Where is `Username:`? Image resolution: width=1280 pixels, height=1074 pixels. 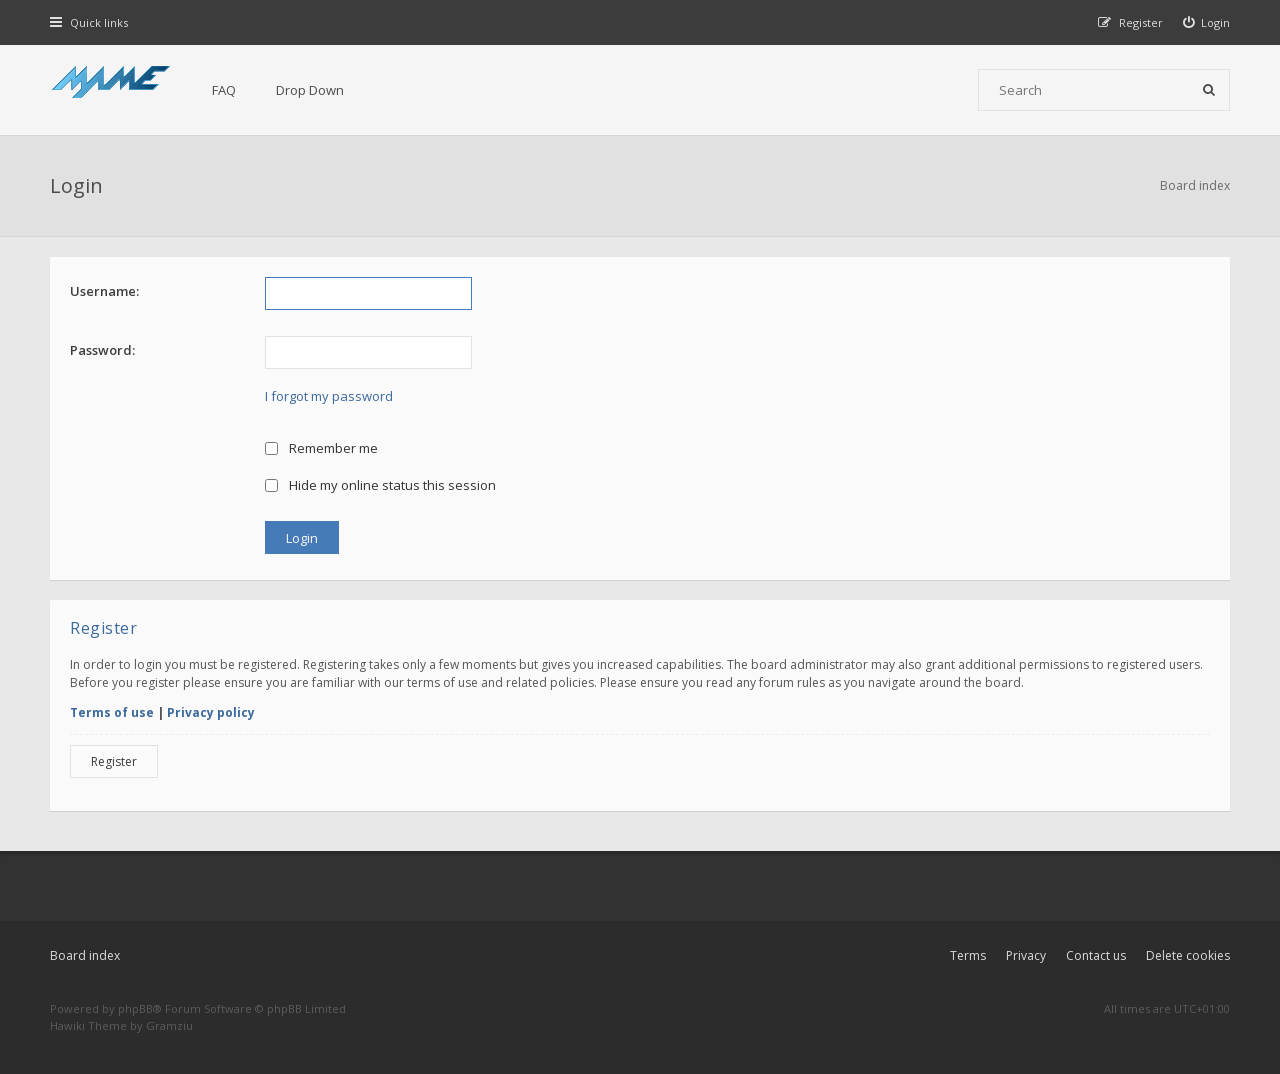 Username: is located at coordinates (104, 291).